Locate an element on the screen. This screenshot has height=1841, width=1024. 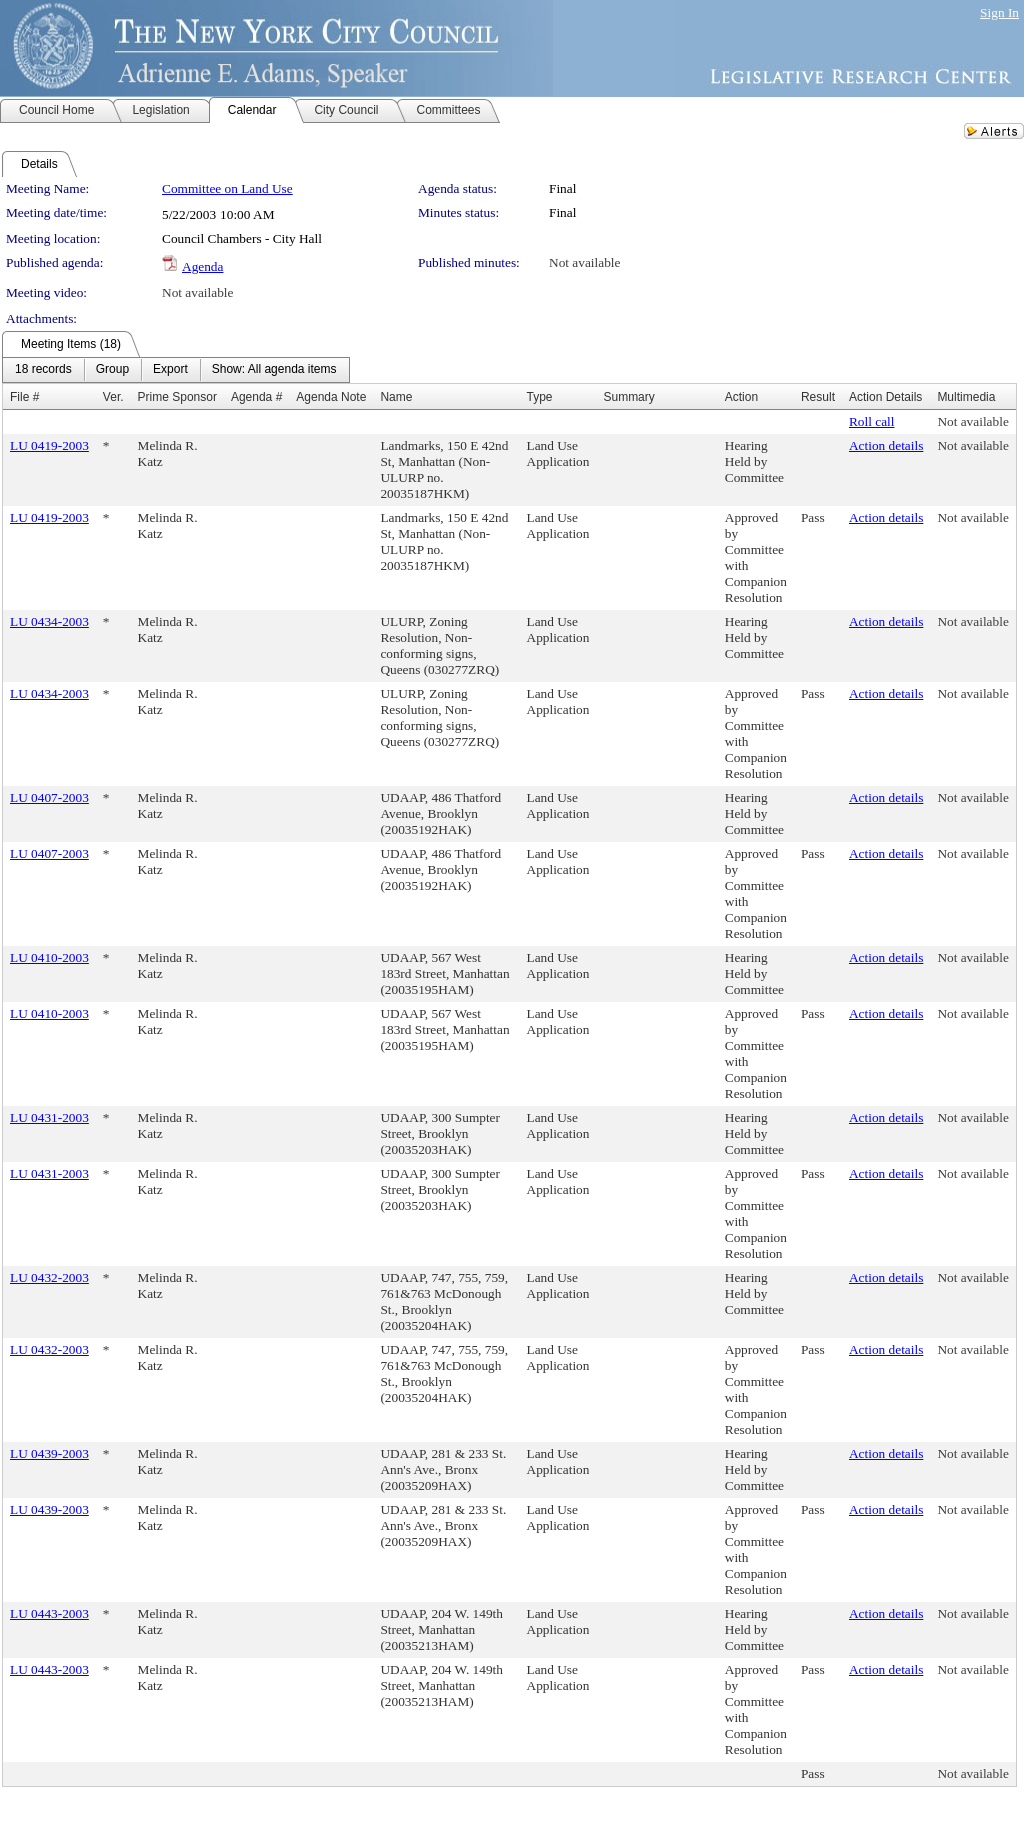
LU 0407-2003 is located at coordinates (49, 797).